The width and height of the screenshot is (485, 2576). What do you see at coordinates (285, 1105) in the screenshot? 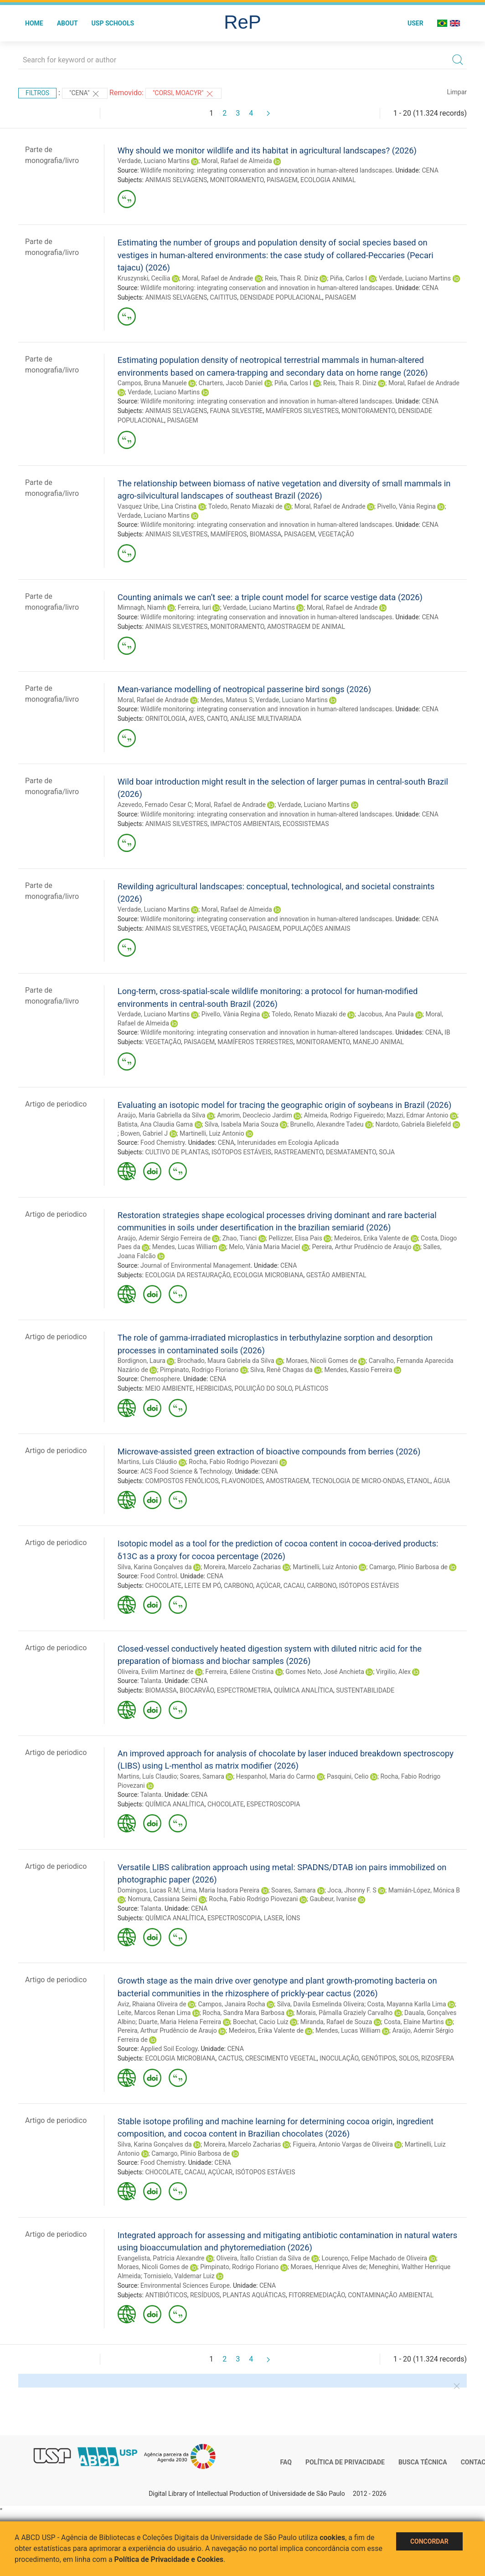
I see `Evaluating an isotopic model for tracing the geographic origin of soybeans in Brazil (2026)` at bounding box center [285, 1105].